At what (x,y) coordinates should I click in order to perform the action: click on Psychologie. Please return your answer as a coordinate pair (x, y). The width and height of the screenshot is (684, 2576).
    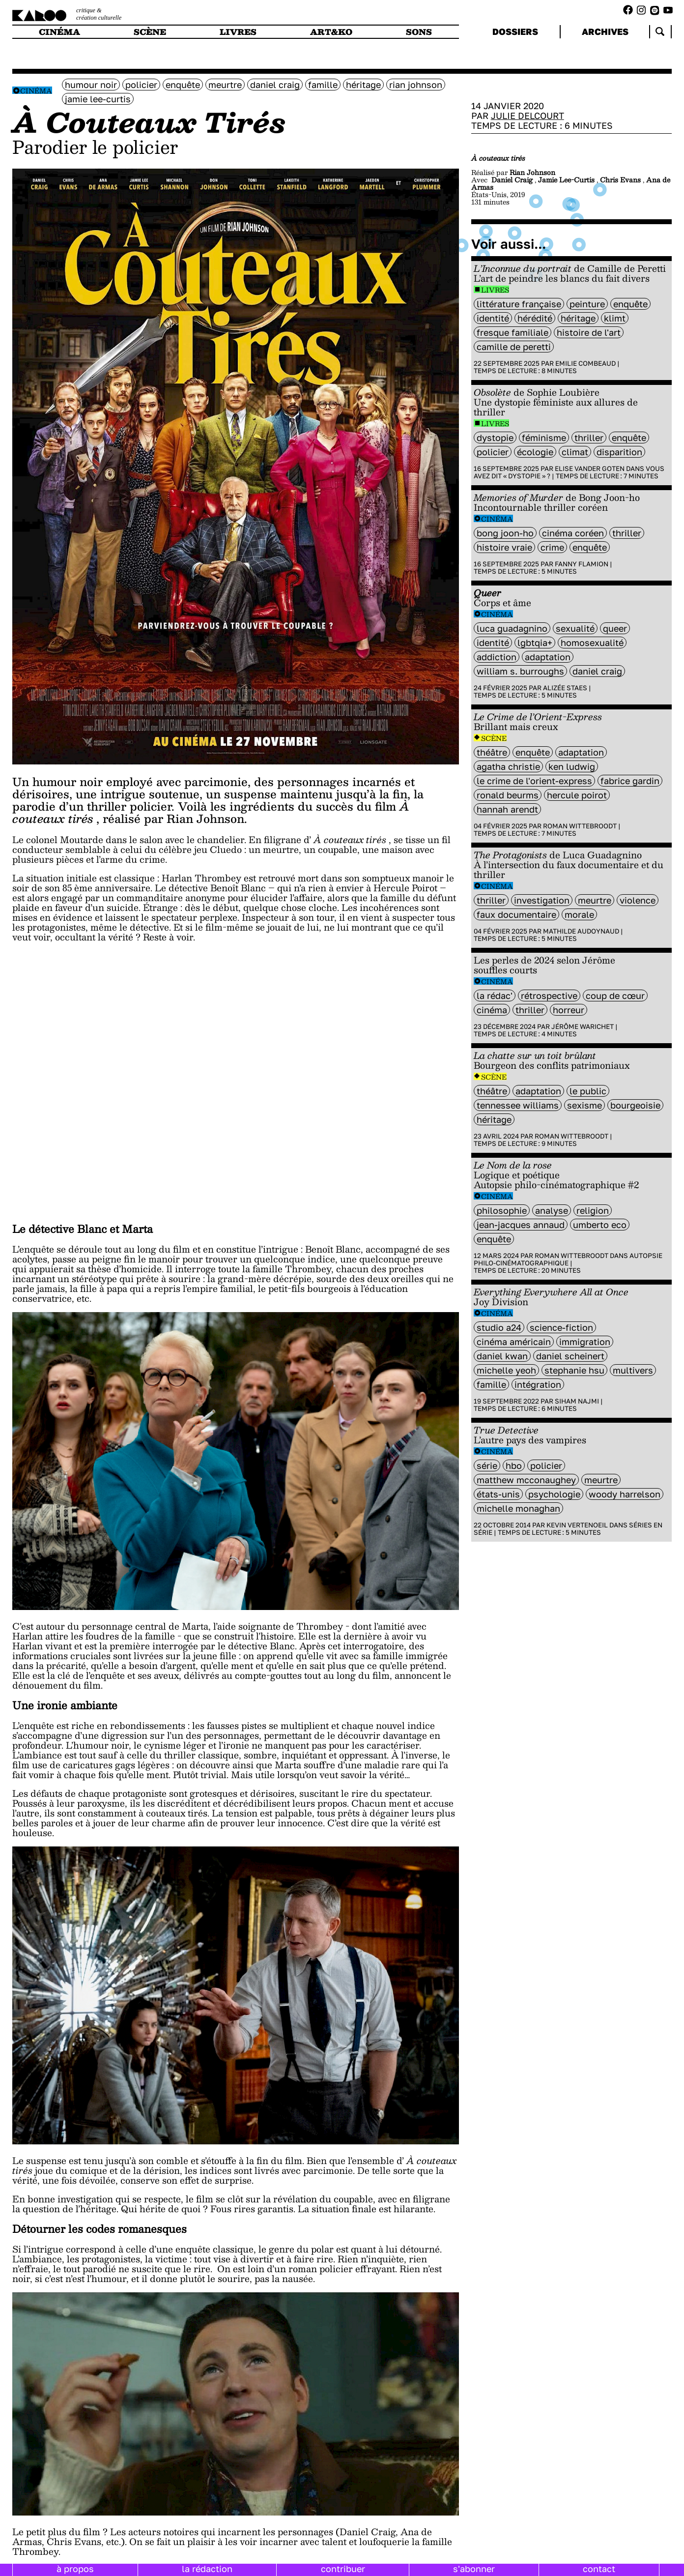
    Looking at the image, I should click on (554, 1494).